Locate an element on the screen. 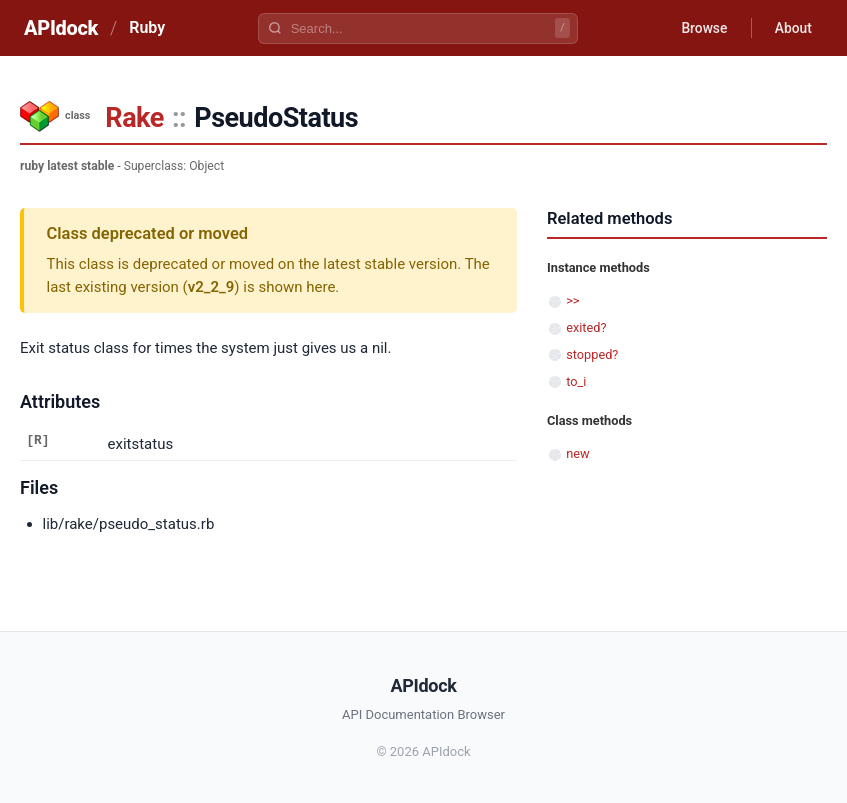 The width and height of the screenshot is (847, 803). stopped? is located at coordinates (592, 354).